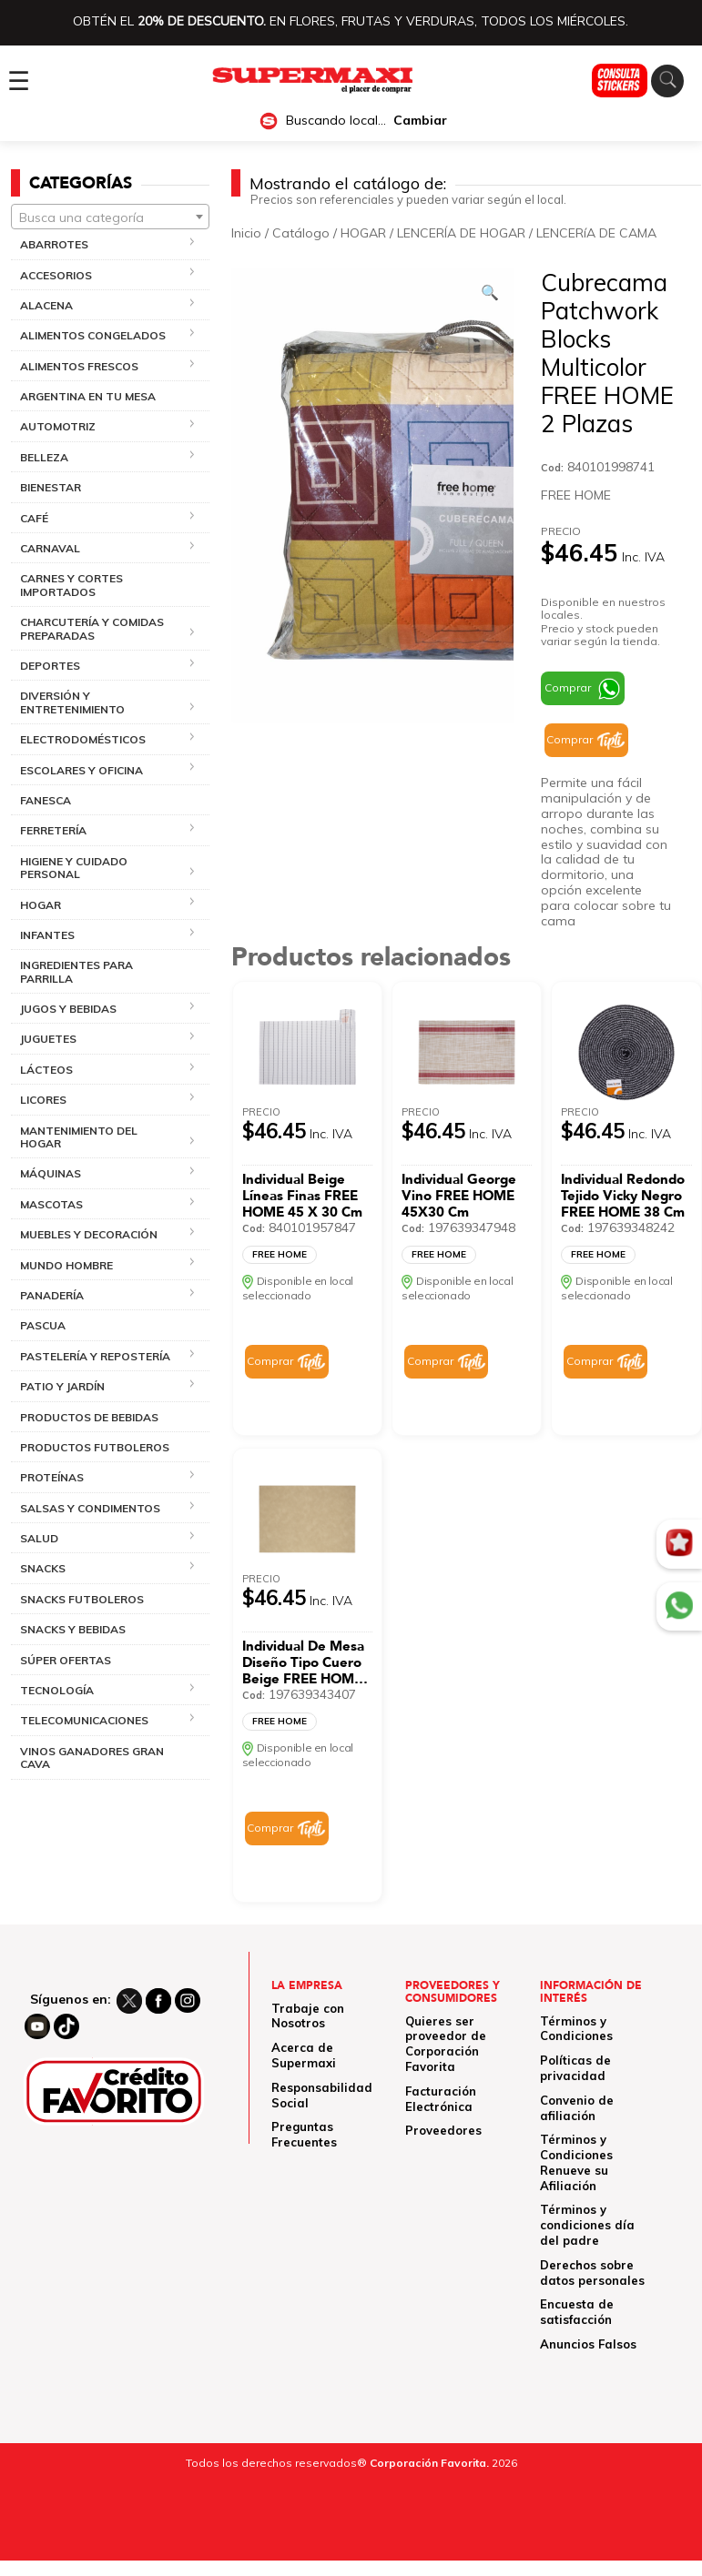  I want to click on ALIMENTOS FRESCOS, so click(79, 366).